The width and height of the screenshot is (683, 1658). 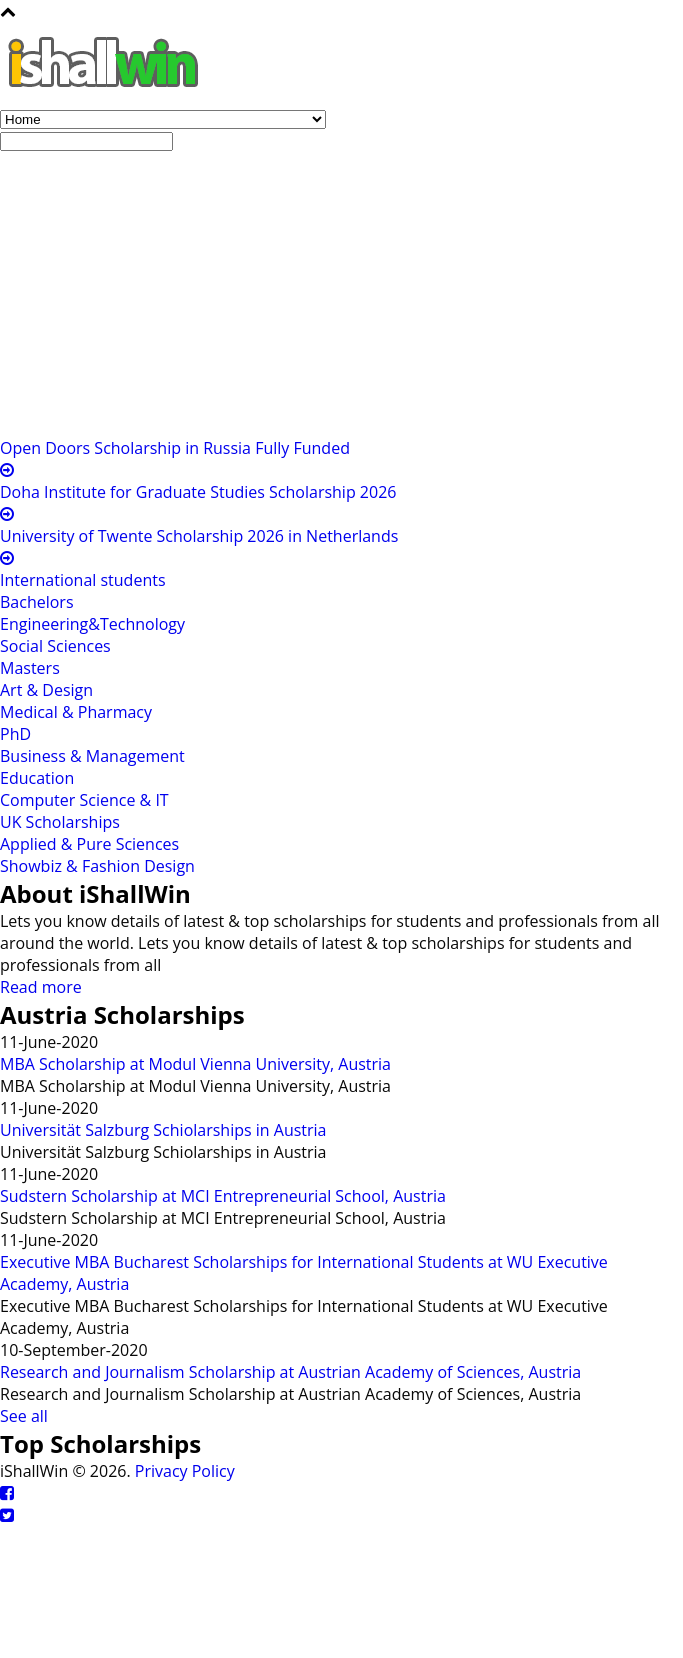 I want to click on Social Sciences, so click(x=55, y=646).